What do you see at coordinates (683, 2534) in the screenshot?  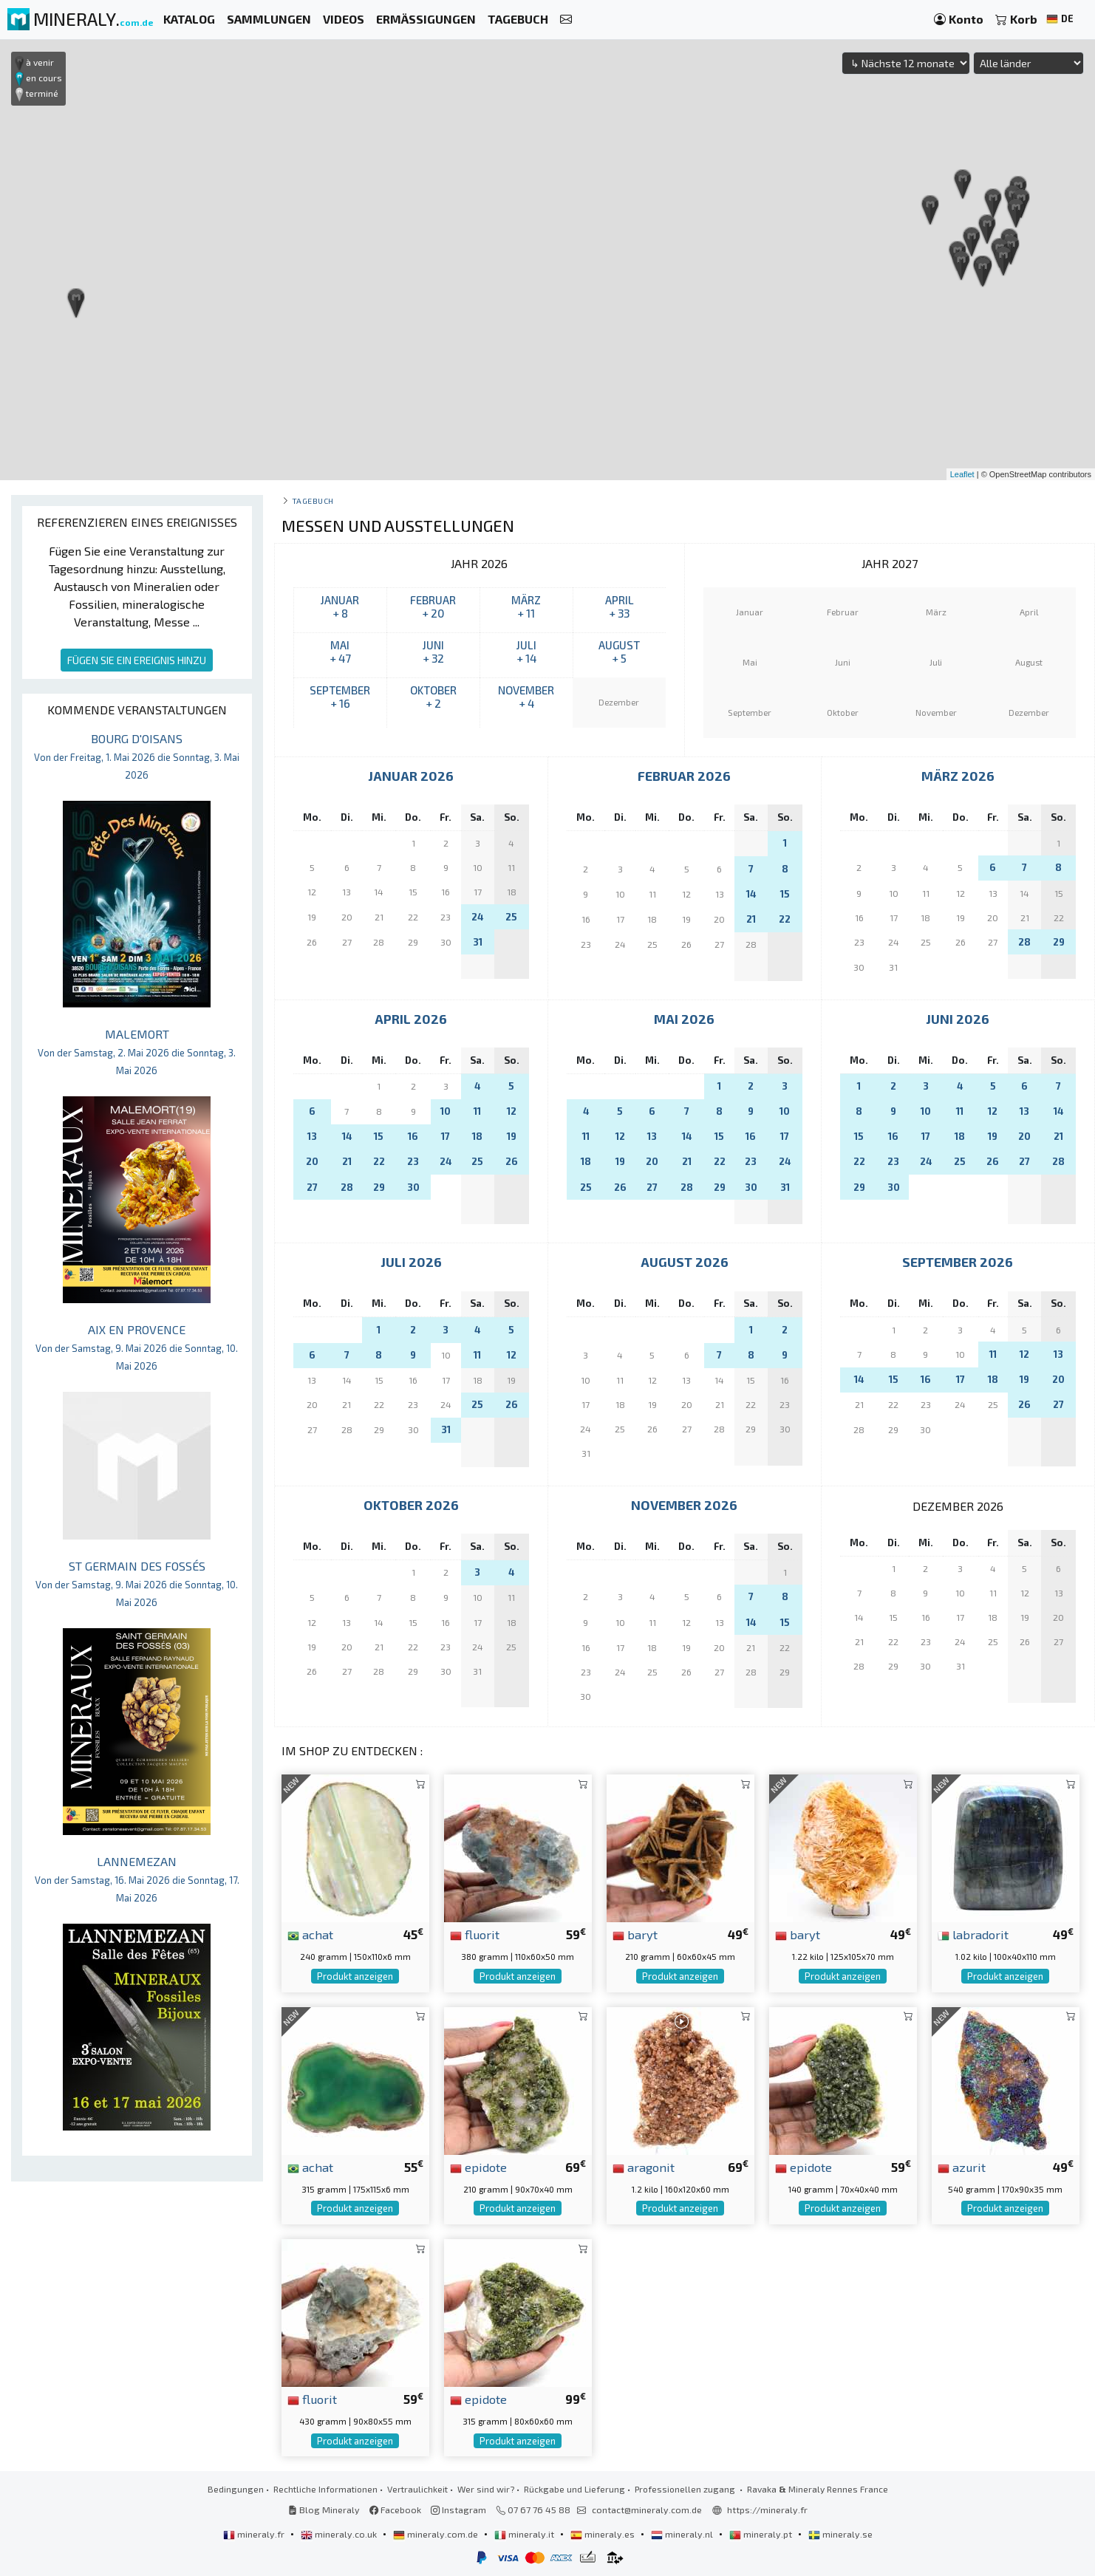 I see `mineraly.nl` at bounding box center [683, 2534].